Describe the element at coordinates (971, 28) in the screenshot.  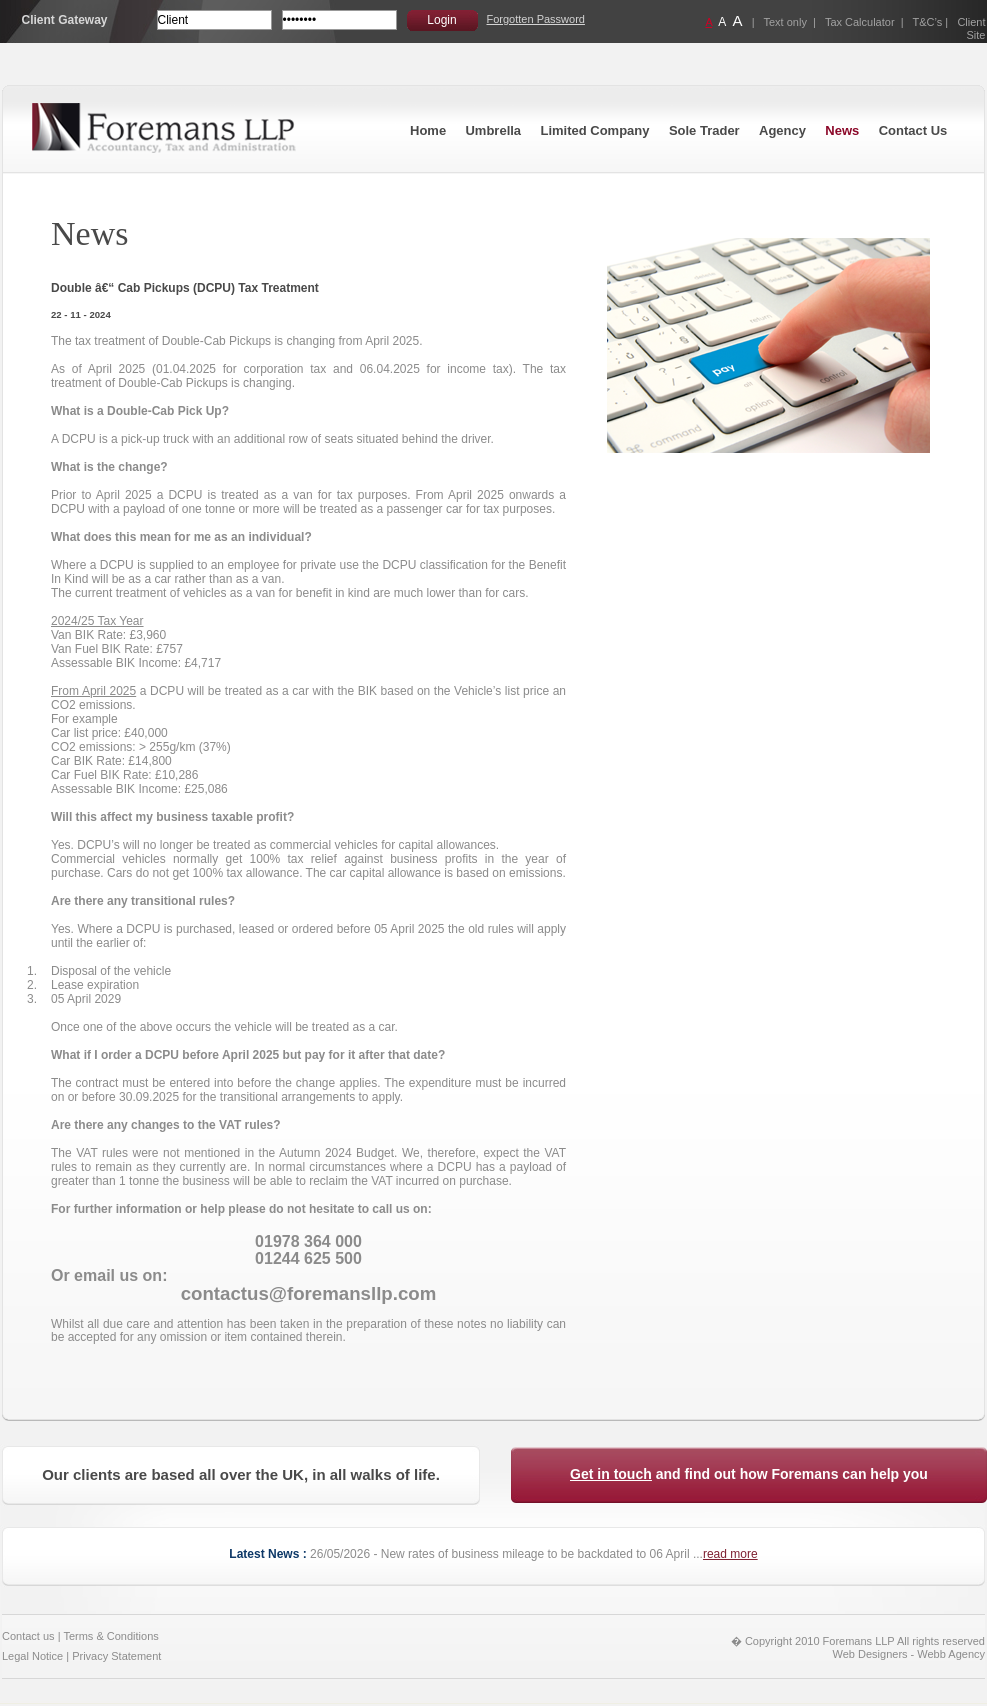
I see `Client Site` at that location.